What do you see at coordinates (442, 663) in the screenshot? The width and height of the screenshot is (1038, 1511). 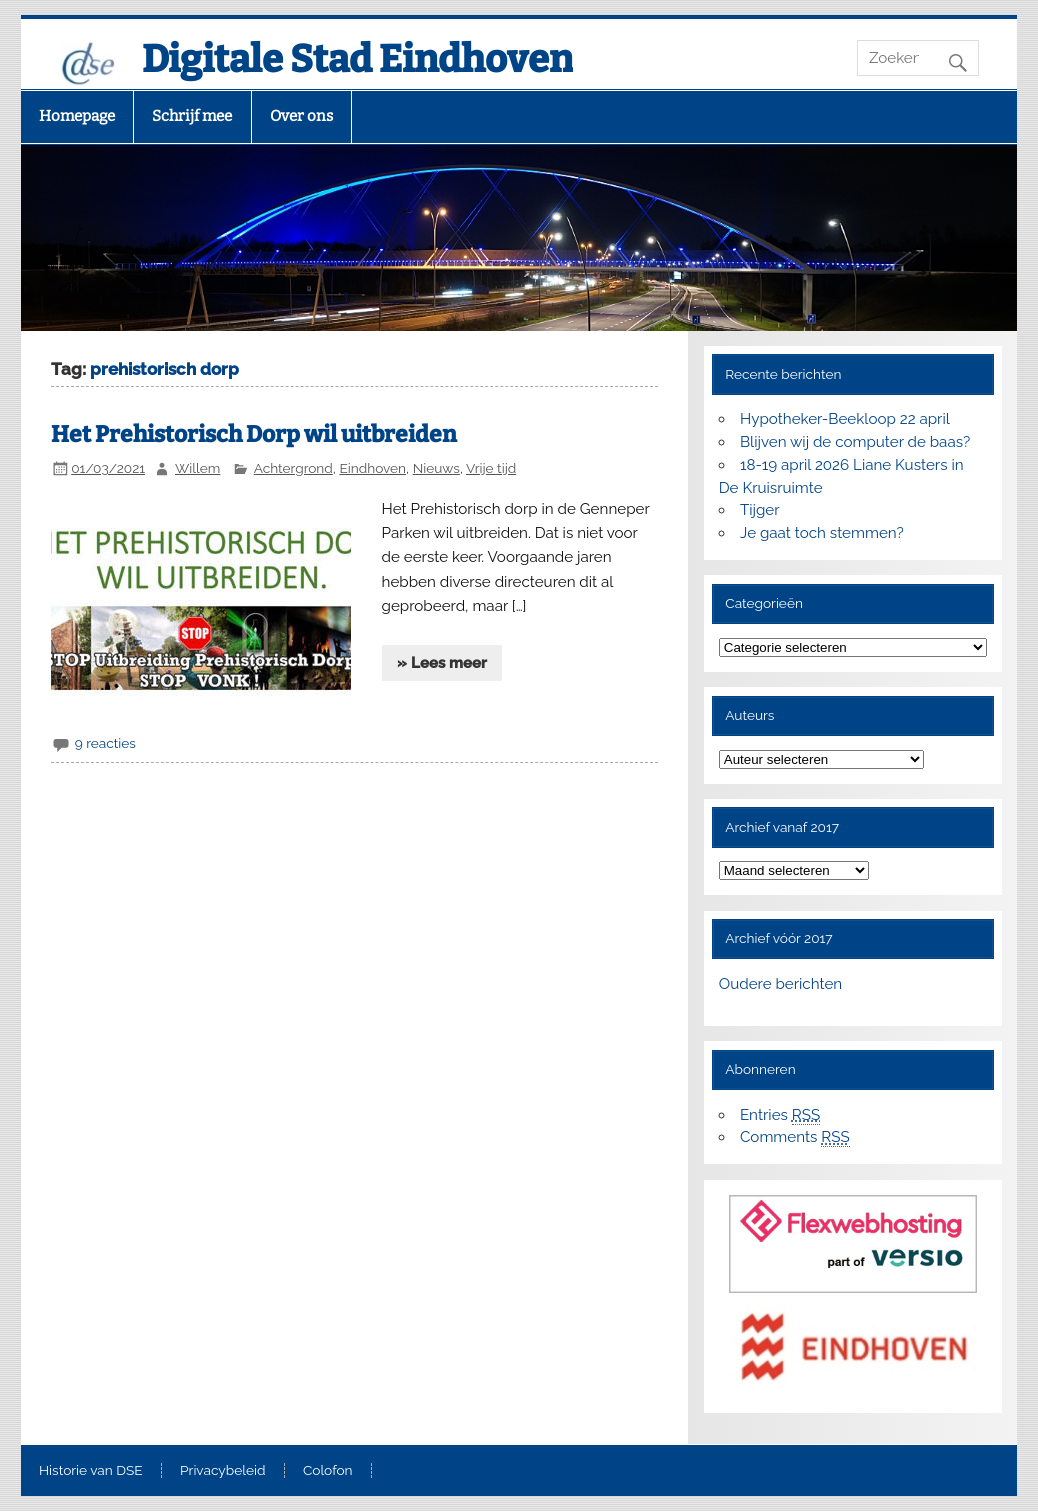 I see `» Lees meer` at bounding box center [442, 663].